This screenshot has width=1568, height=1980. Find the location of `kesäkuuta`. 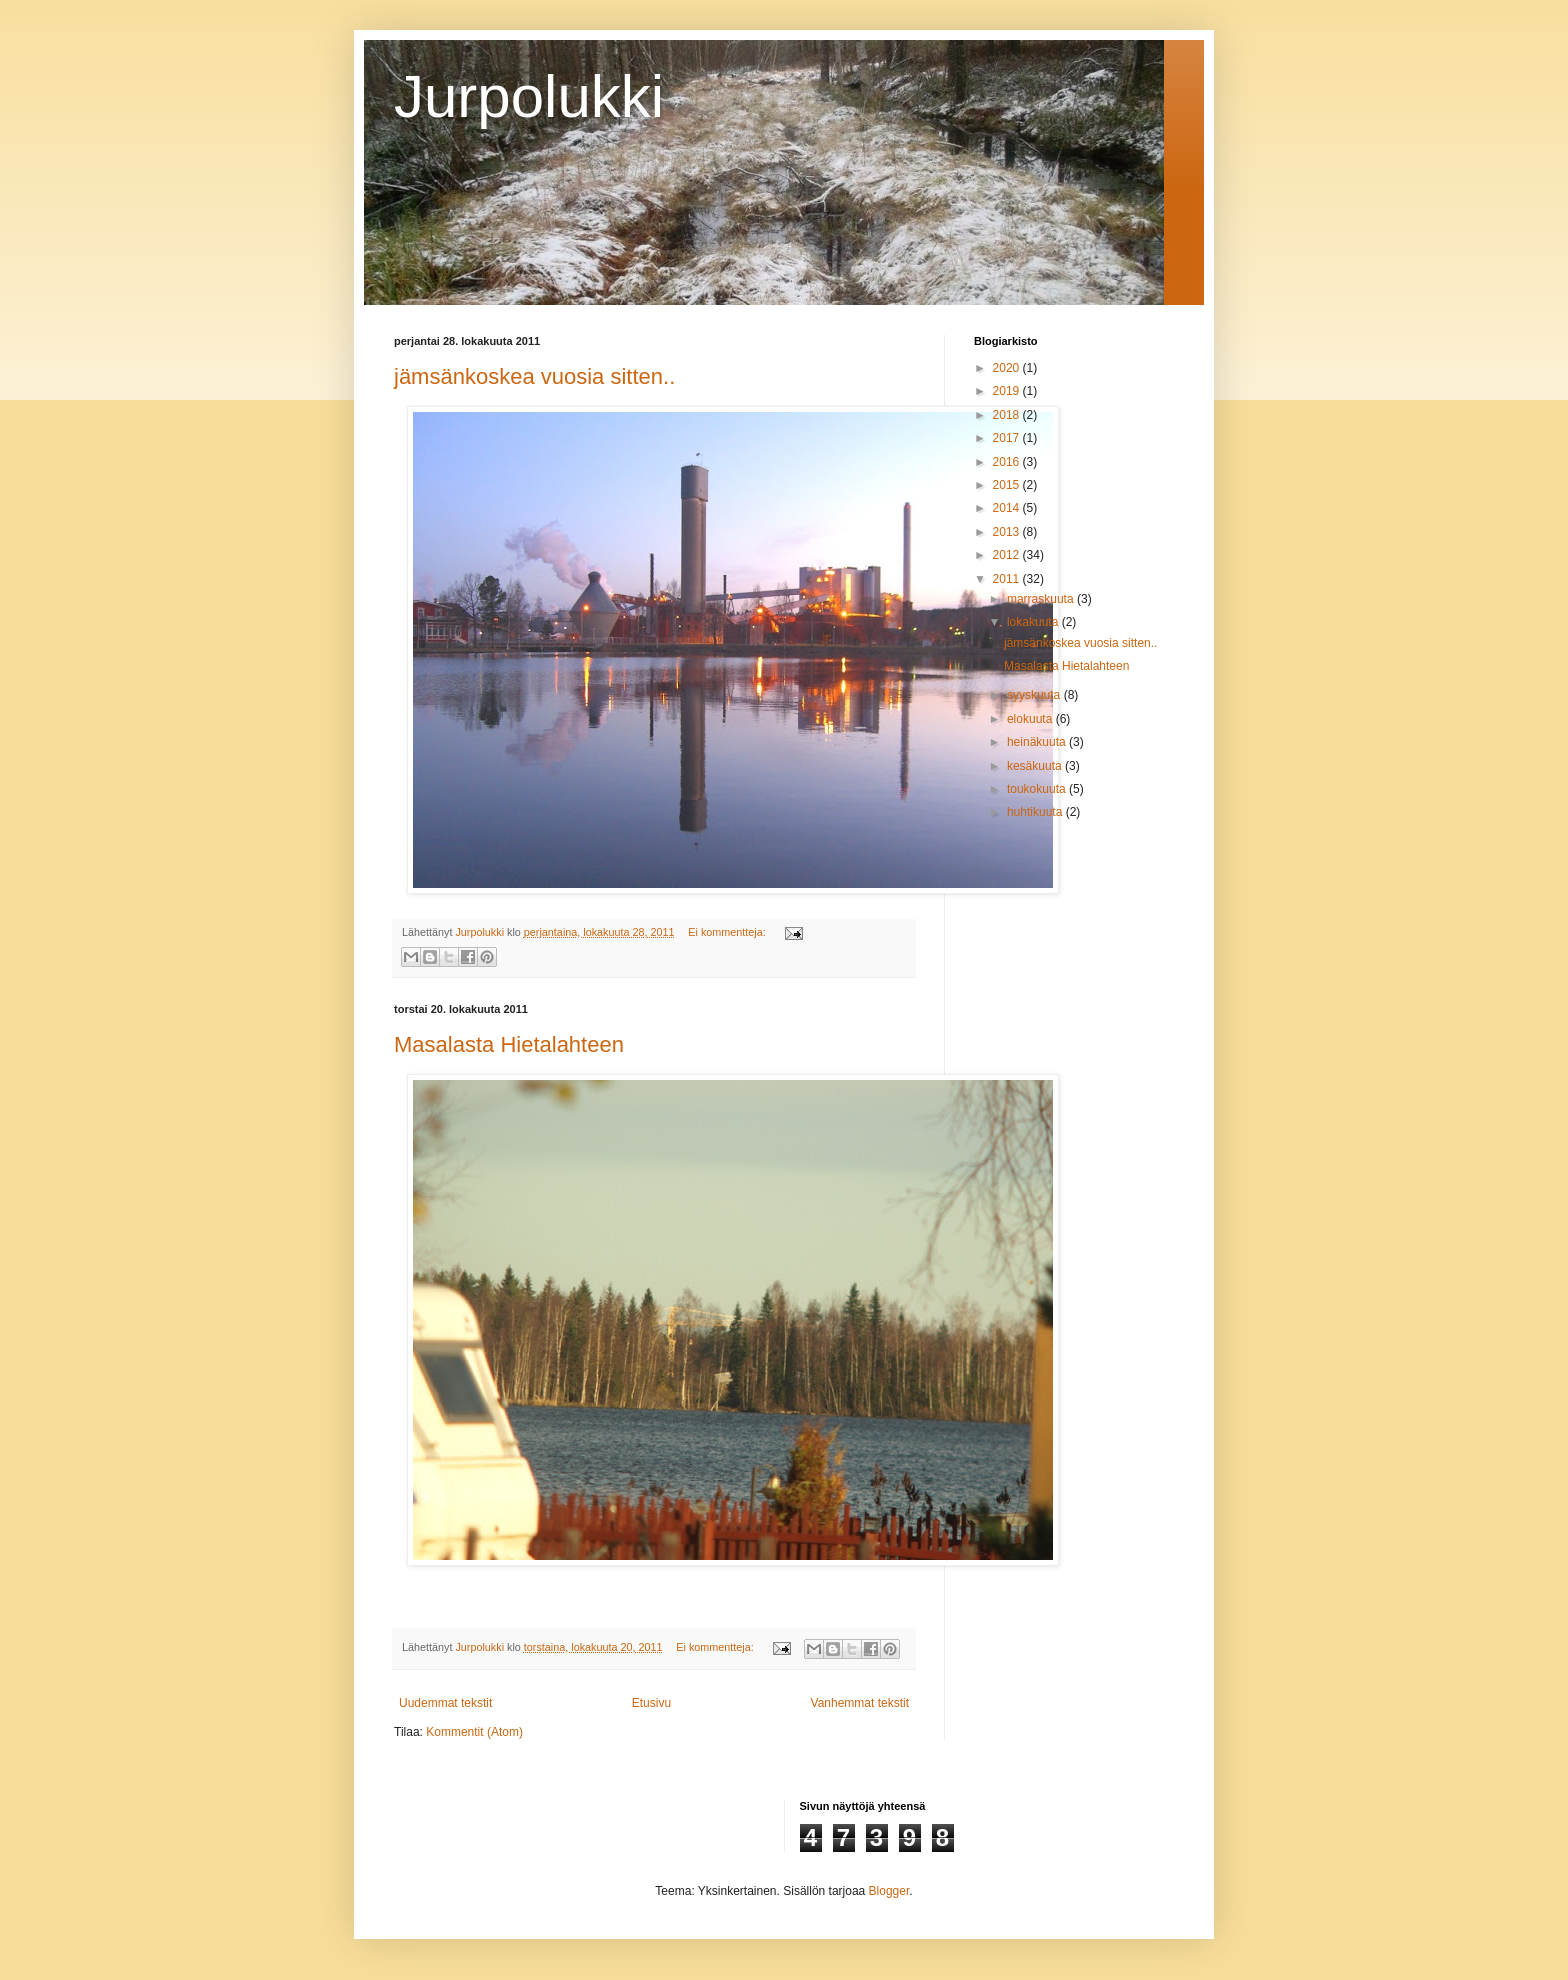

kesäkuuta is located at coordinates (1036, 766).